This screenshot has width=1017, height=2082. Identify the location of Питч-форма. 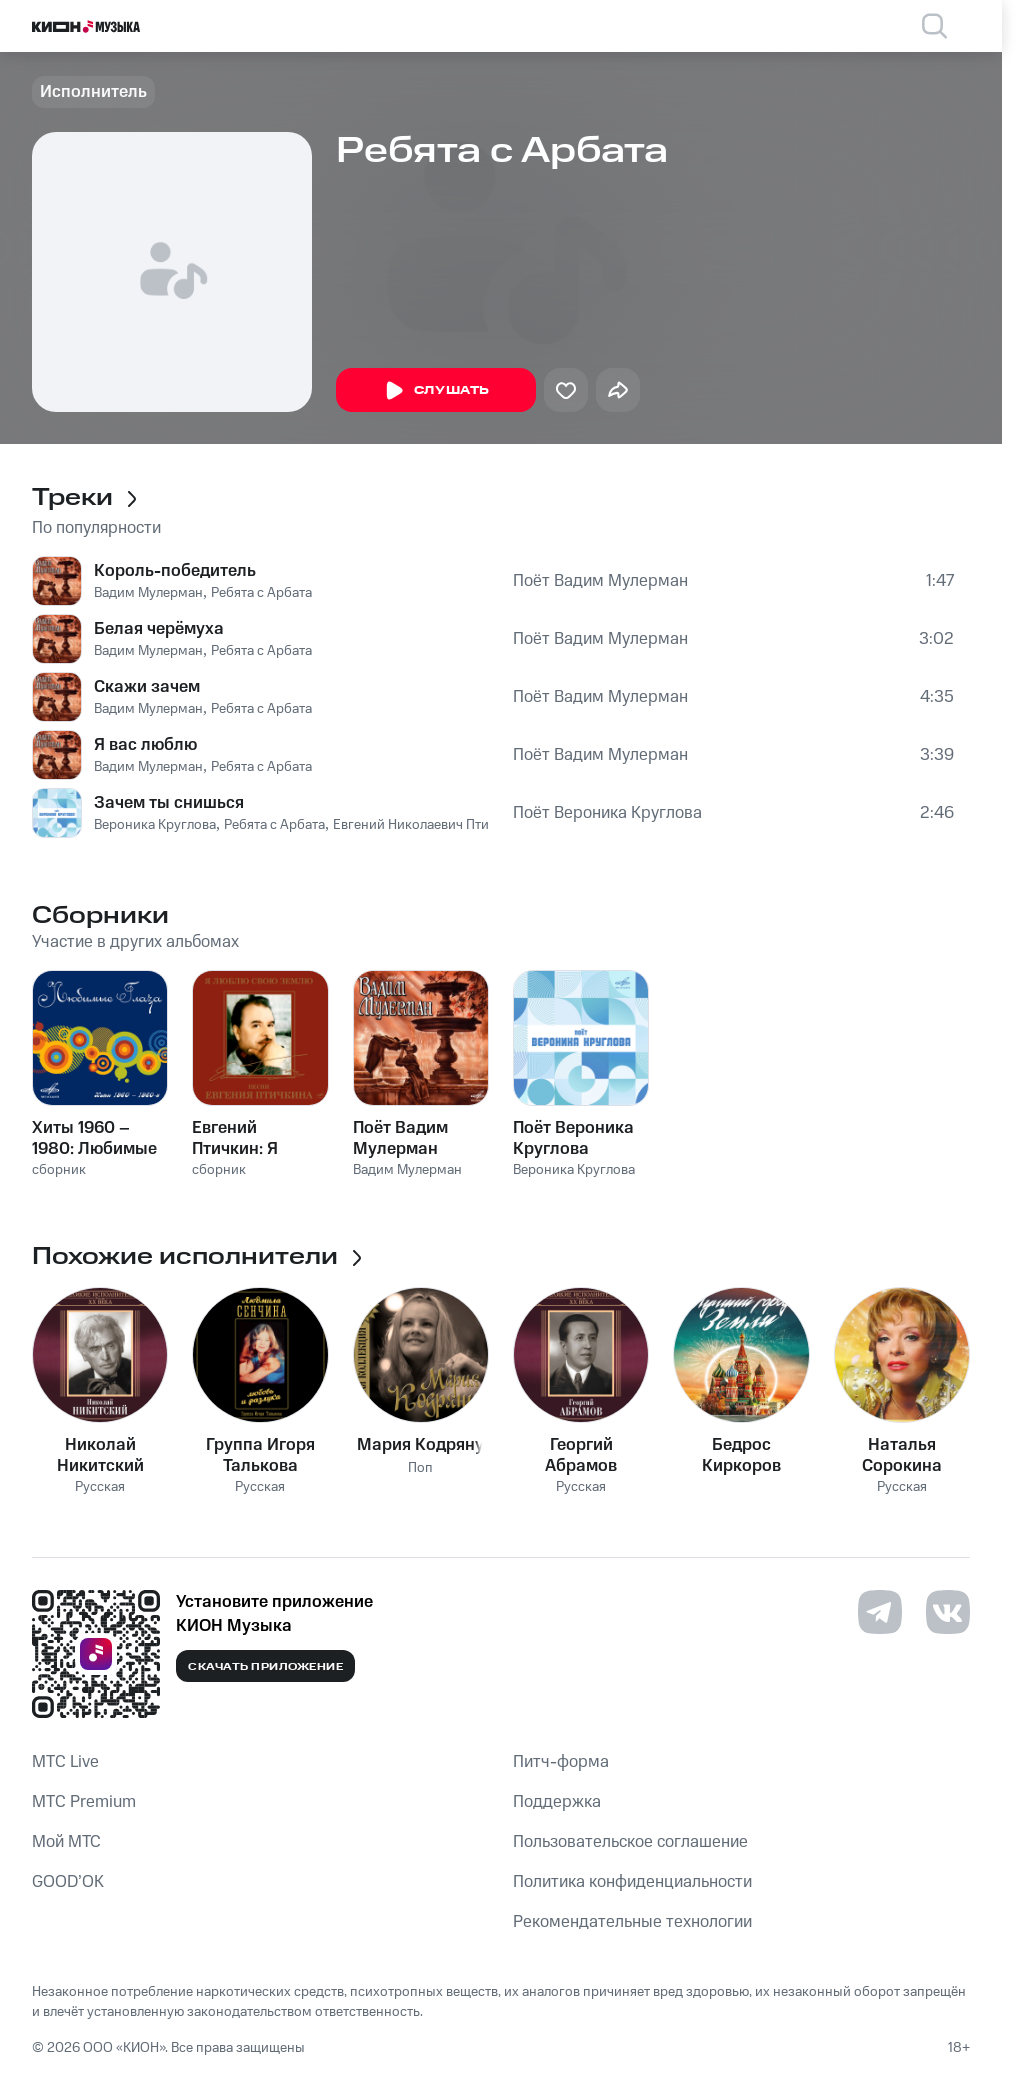
(561, 1762).